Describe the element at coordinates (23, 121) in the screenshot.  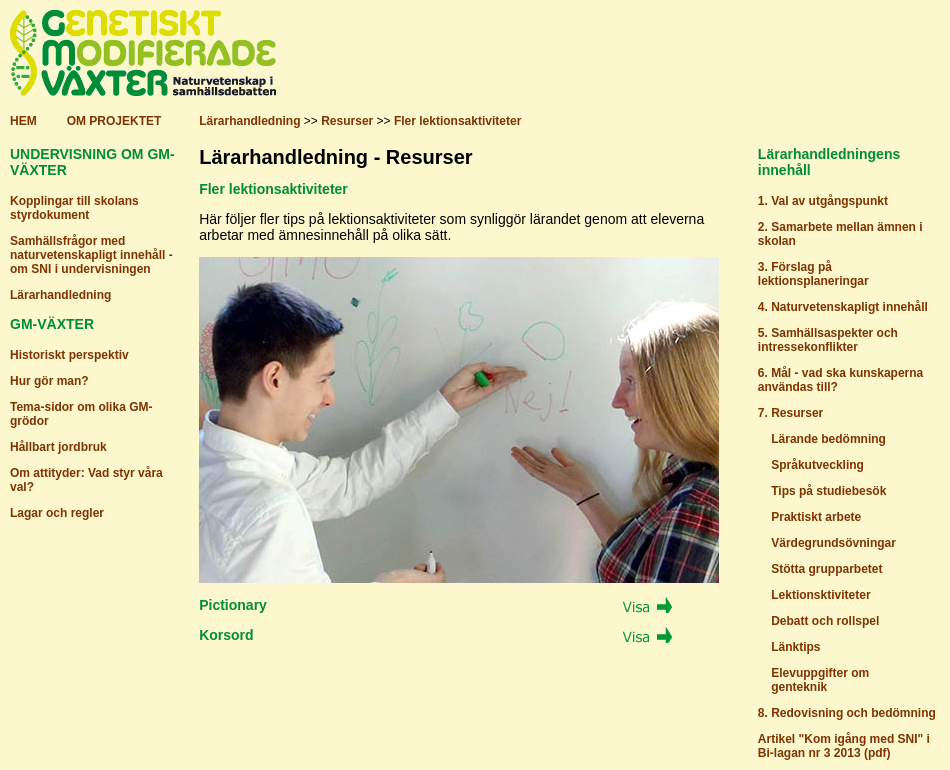
I see `HEM` at that location.